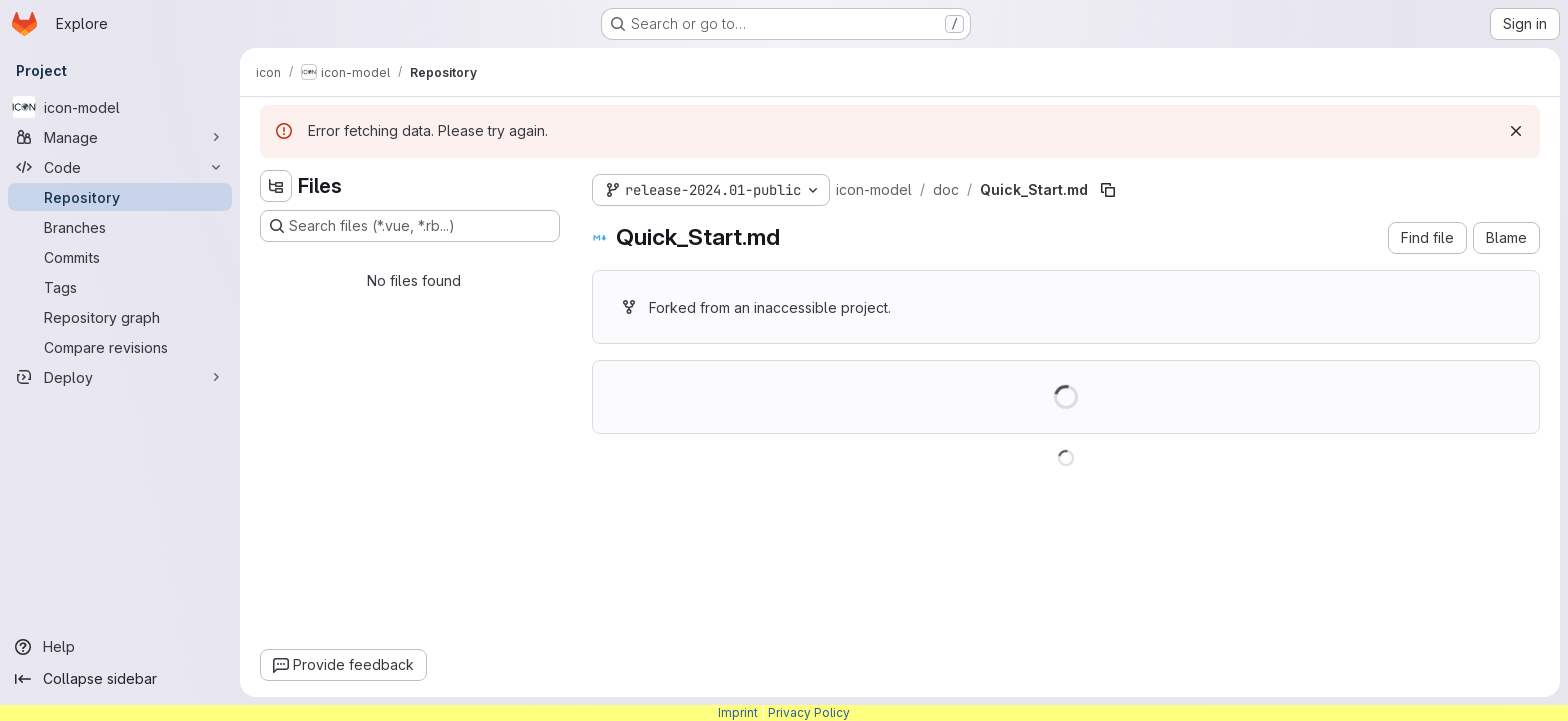 The height and width of the screenshot is (721, 1568). Describe the element at coordinates (1516, 131) in the screenshot. I see `[Dismiss]` at that location.